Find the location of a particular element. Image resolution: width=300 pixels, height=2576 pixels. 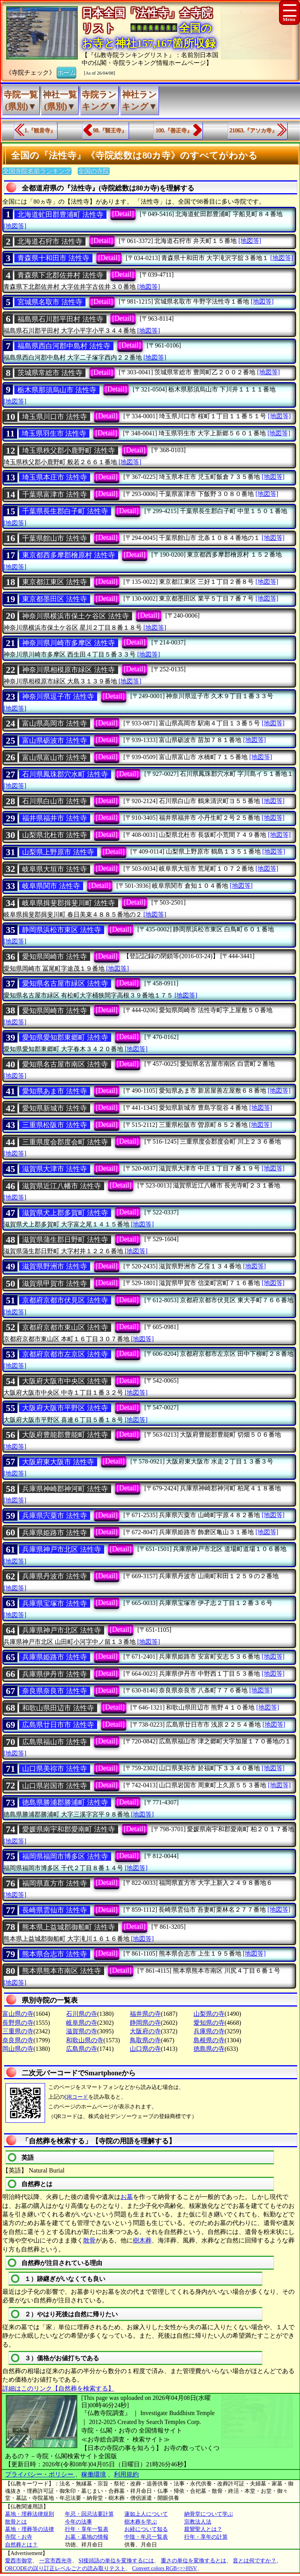

納骨堂について学ぶ is located at coordinates (208, 2514).